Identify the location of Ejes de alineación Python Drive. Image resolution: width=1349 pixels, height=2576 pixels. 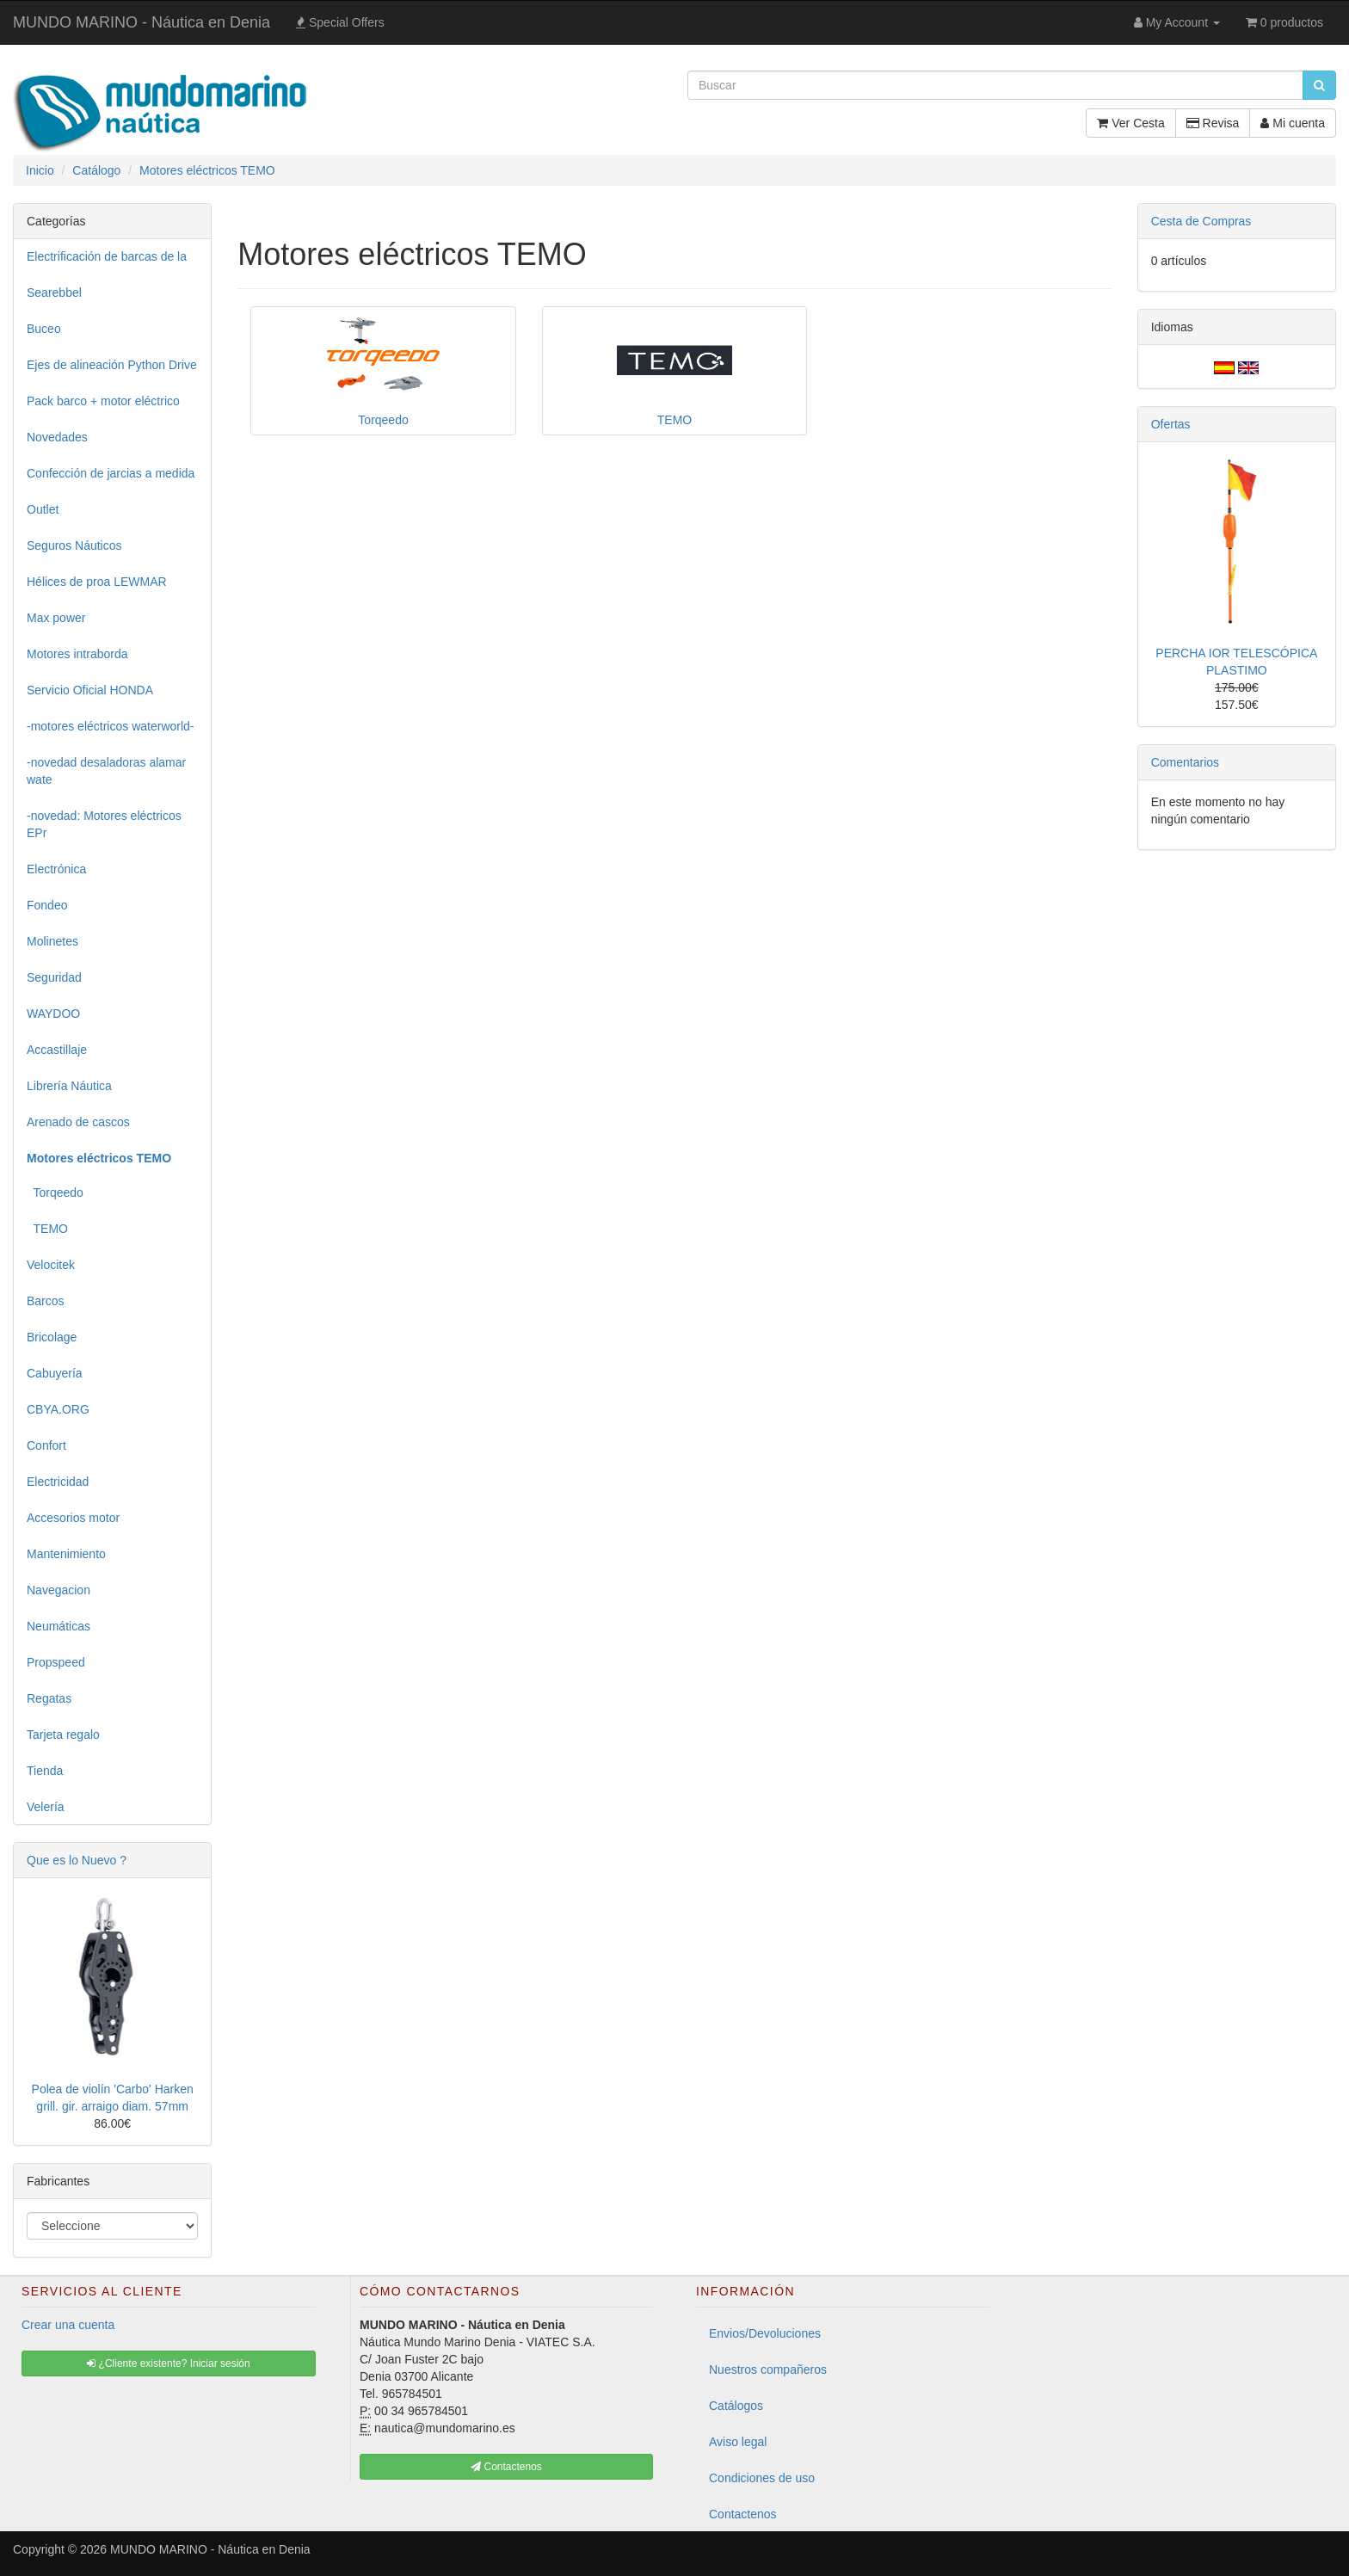
(112, 365).